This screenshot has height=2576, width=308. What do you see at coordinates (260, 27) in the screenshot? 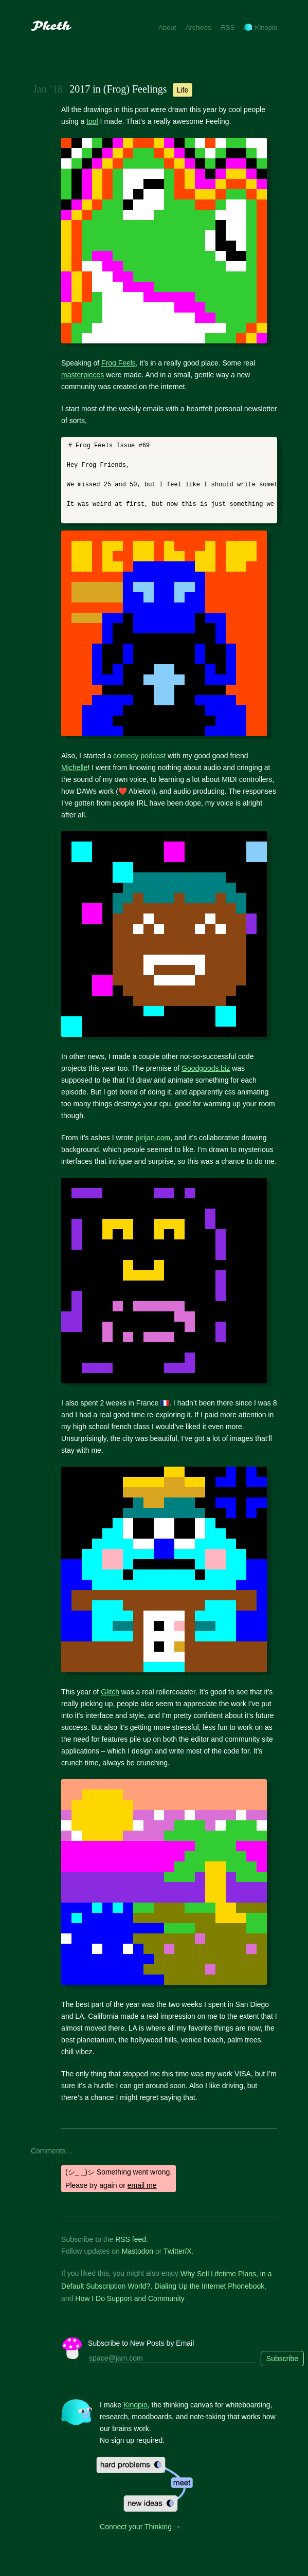
I see `Kinopio` at bounding box center [260, 27].